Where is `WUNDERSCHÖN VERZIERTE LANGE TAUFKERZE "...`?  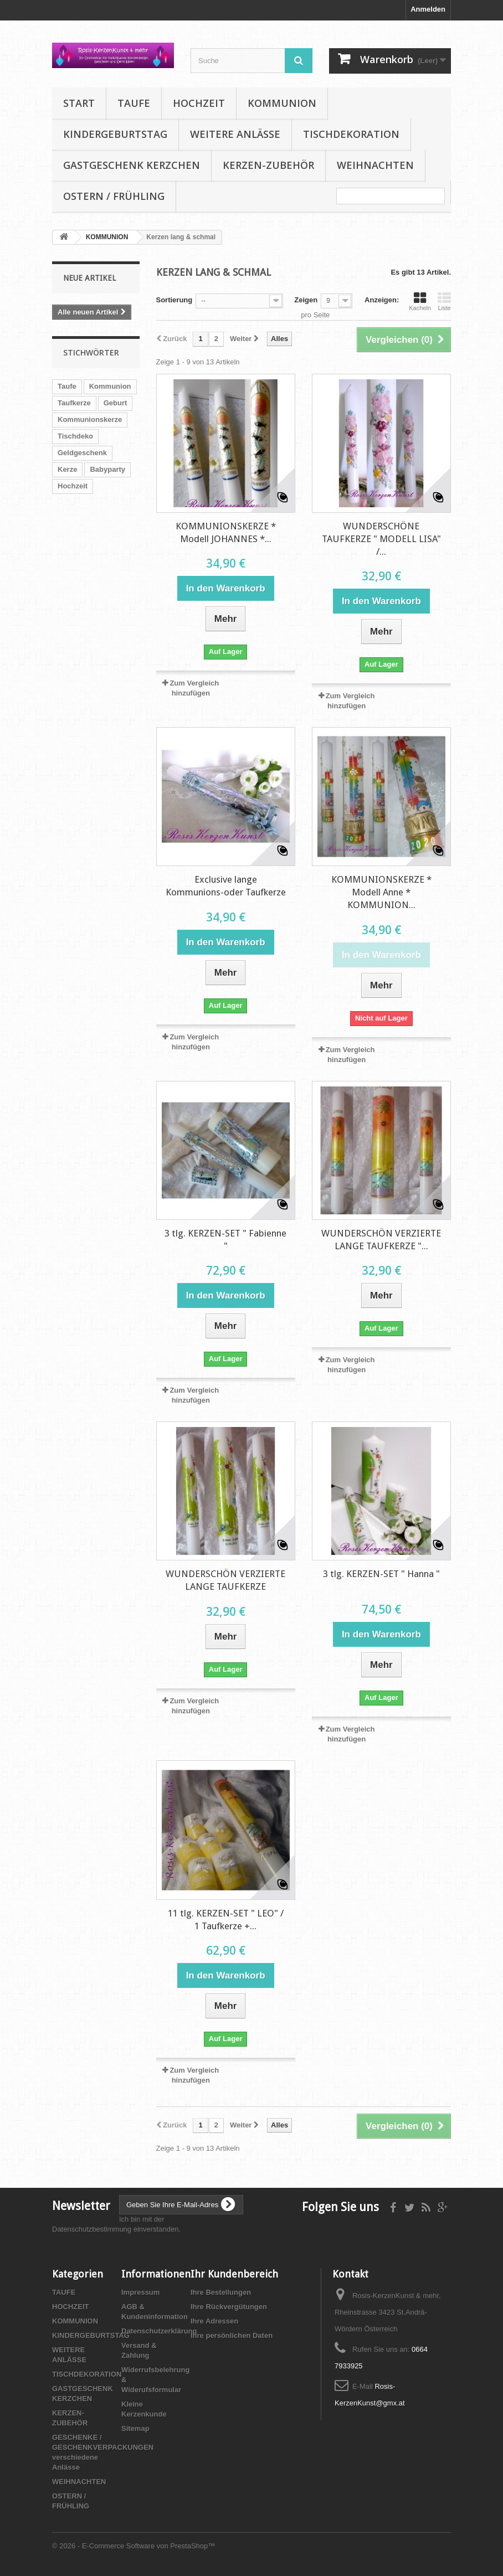
WUNDERSCHÖN VERZIERTE LANGE TAUFKERZE "... is located at coordinates (381, 1239).